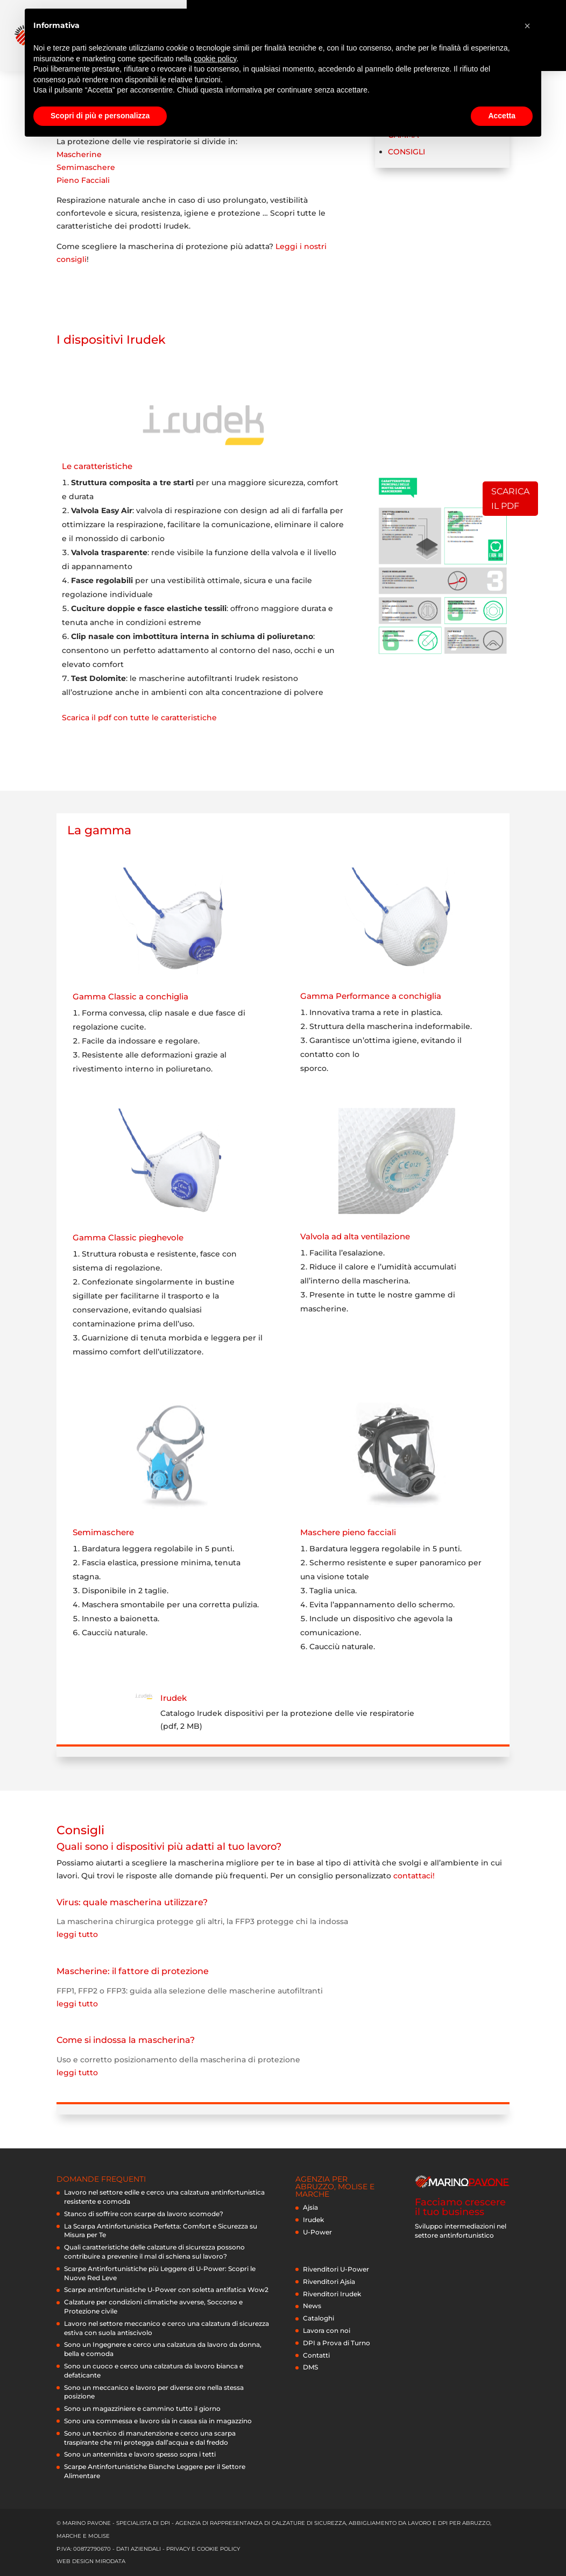  Describe the element at coordinates (154, 2251) in the screenshot. I see `Quali caratteristiche delle calzature di sicurezza possono contribuire a prevenire il mal di schiena sul lavoro?` at that location.